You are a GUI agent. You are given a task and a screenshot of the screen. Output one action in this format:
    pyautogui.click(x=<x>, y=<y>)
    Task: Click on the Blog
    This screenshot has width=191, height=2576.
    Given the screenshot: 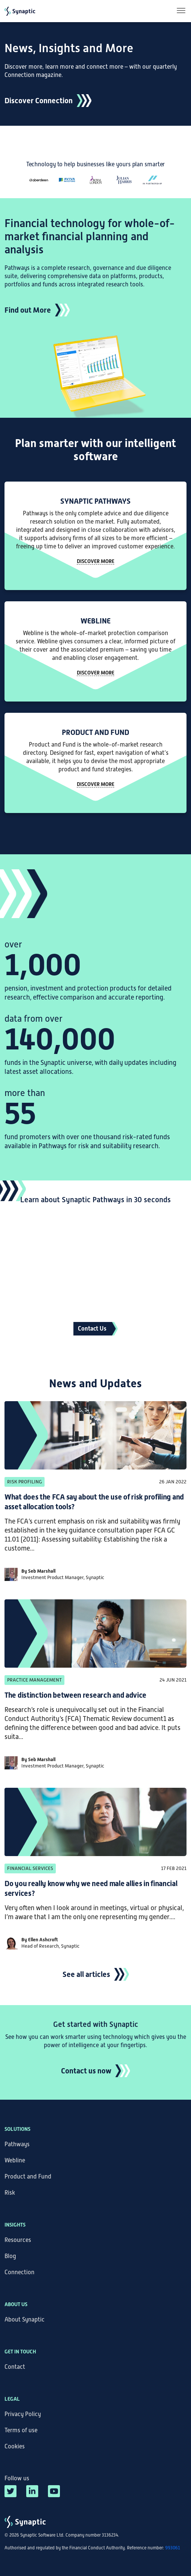 What is the action you would take?
    pyautogui.click(x=10, y=2256)
    